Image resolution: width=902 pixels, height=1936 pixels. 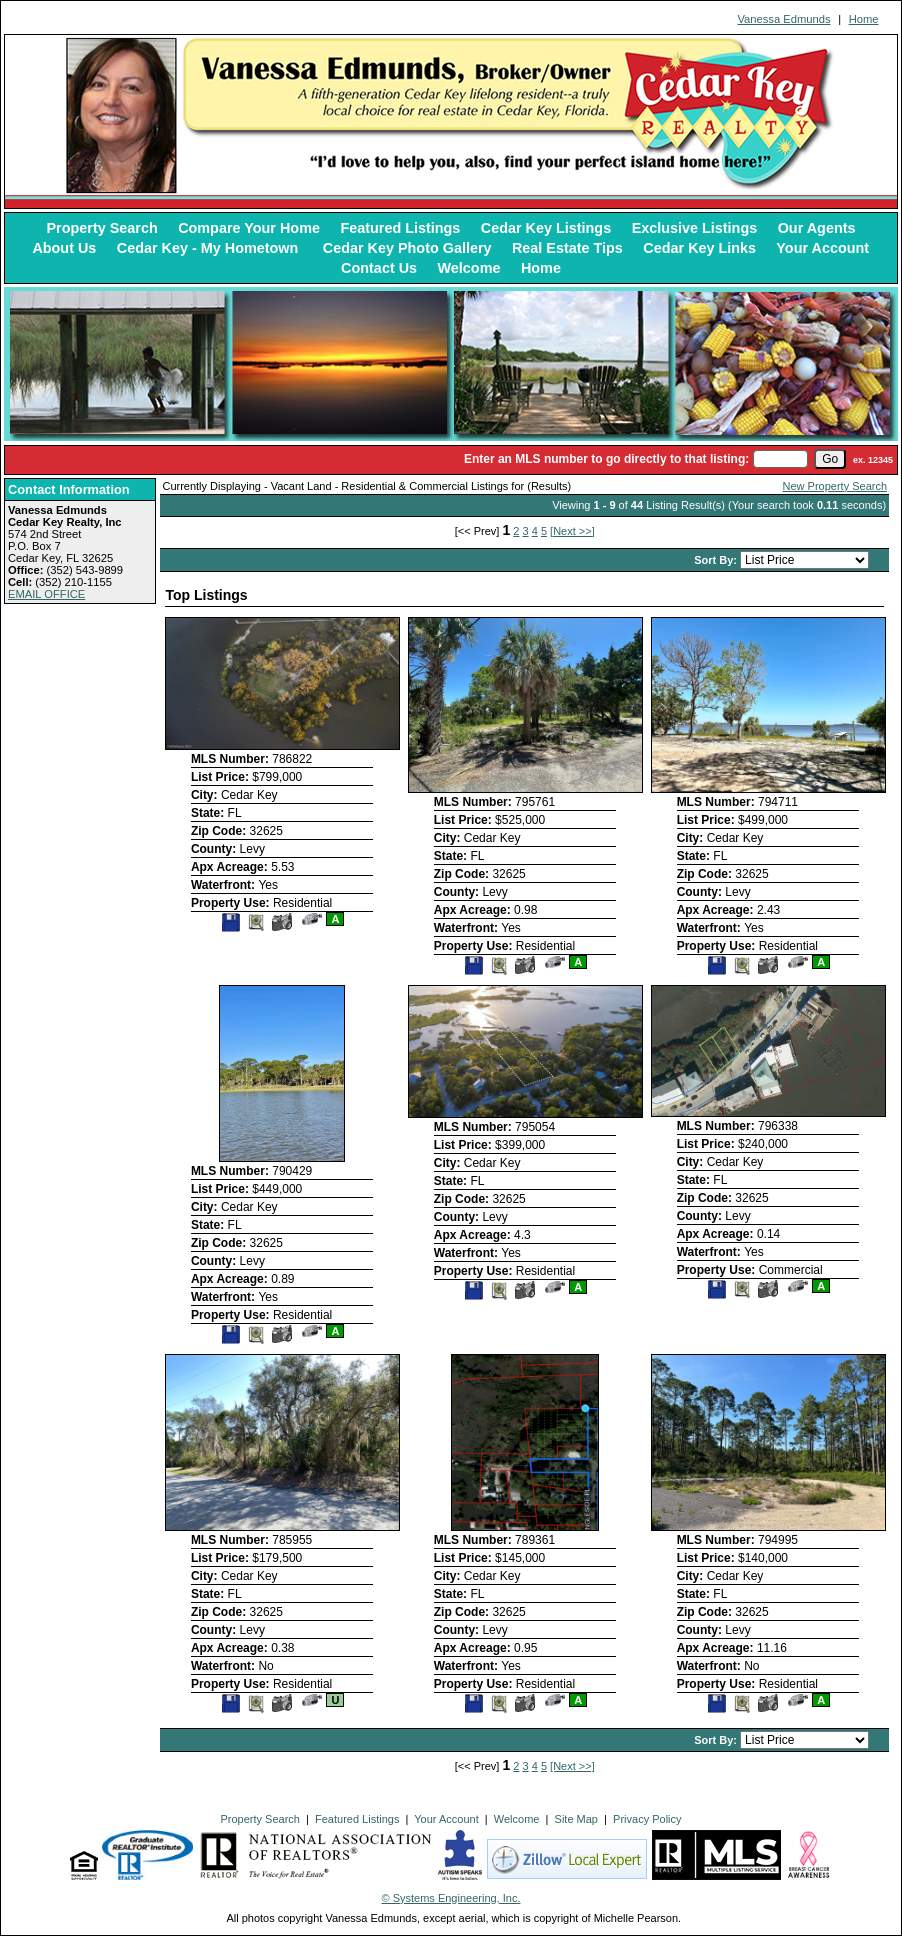 What do you see at coordinates (249, 228) in the screenshot?
I see `Compare Your Home` at bounding box center [249, 228].